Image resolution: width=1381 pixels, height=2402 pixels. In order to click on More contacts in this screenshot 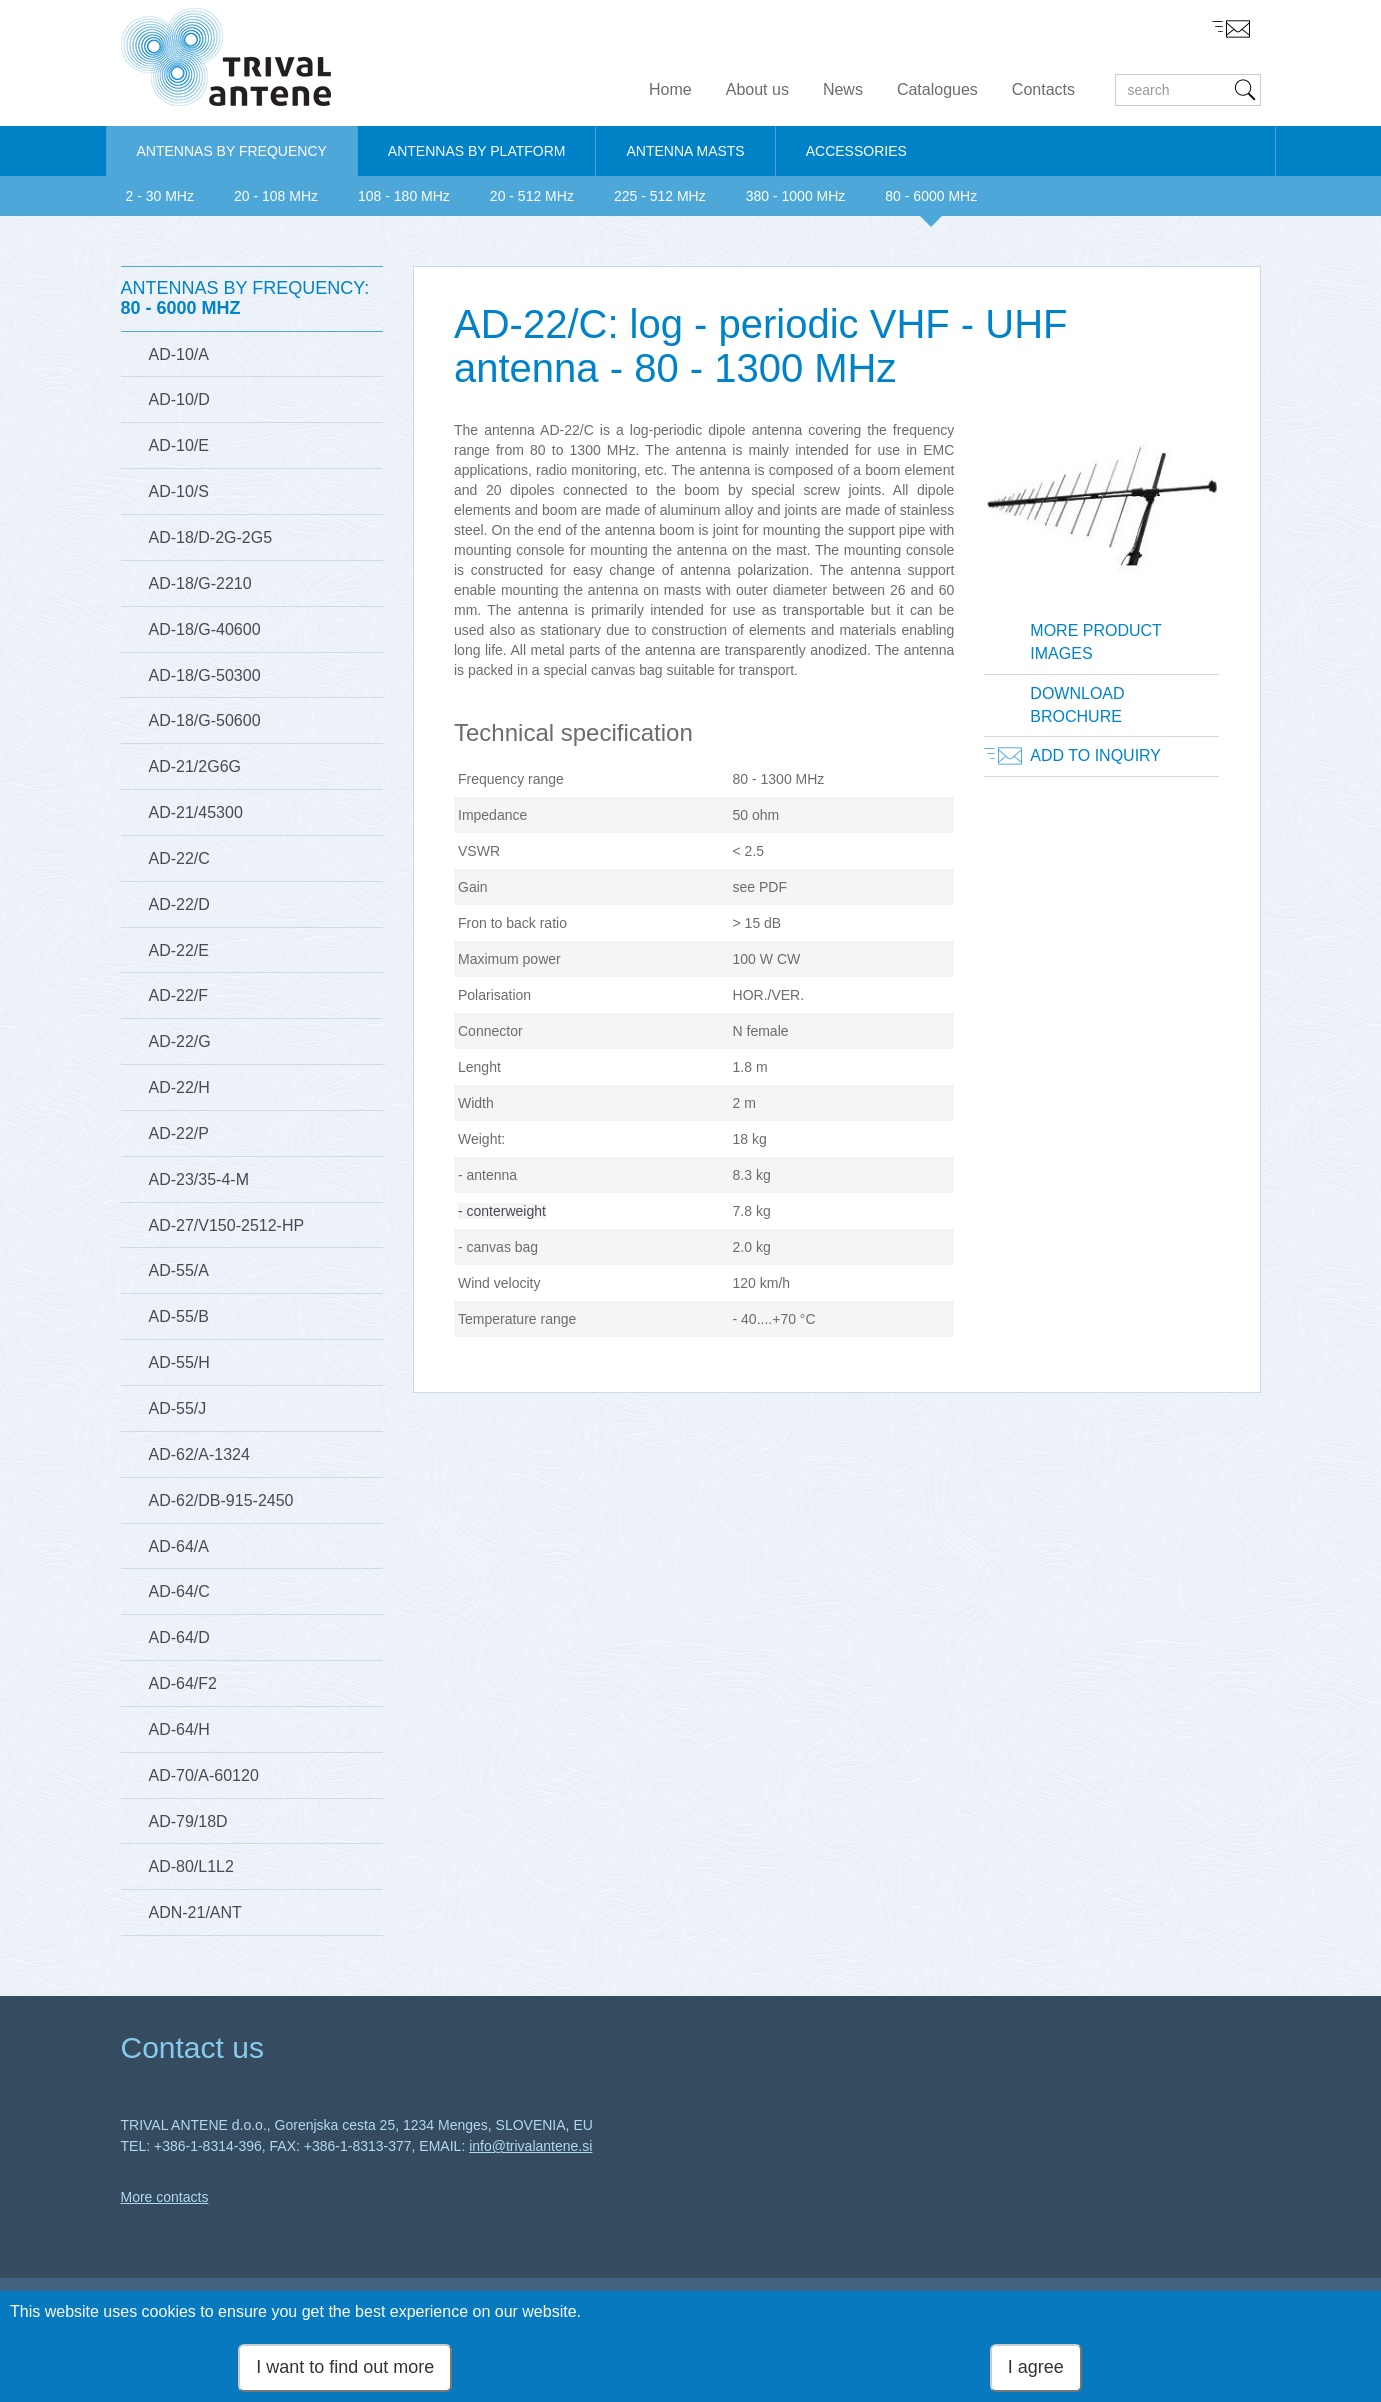, I will do `click(165, 2197)`.